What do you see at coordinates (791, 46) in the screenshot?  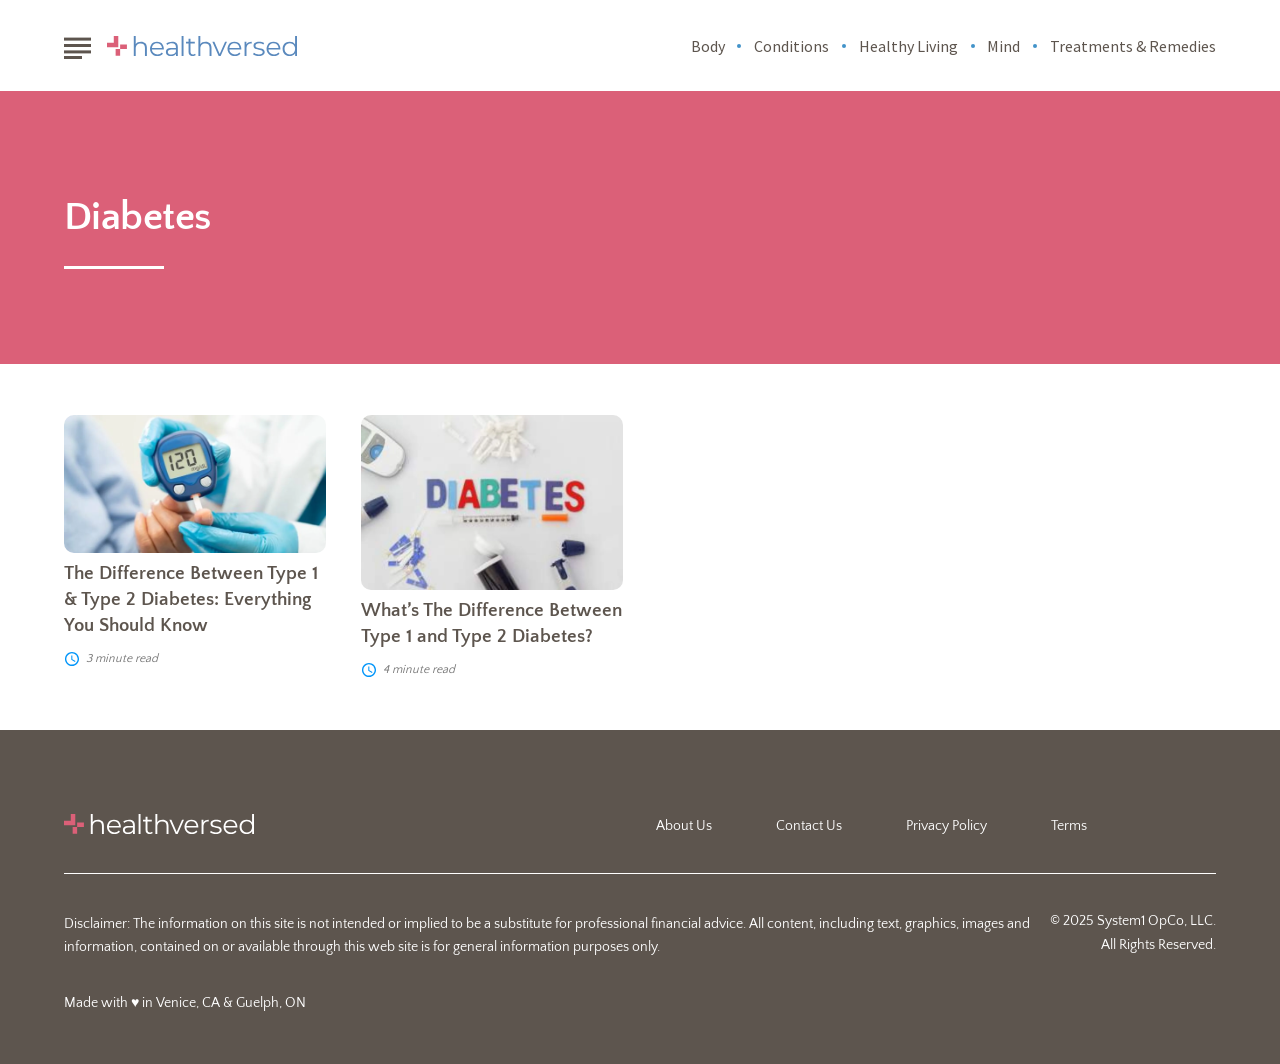 I see `Conditions` at bounding box center [791, 46].